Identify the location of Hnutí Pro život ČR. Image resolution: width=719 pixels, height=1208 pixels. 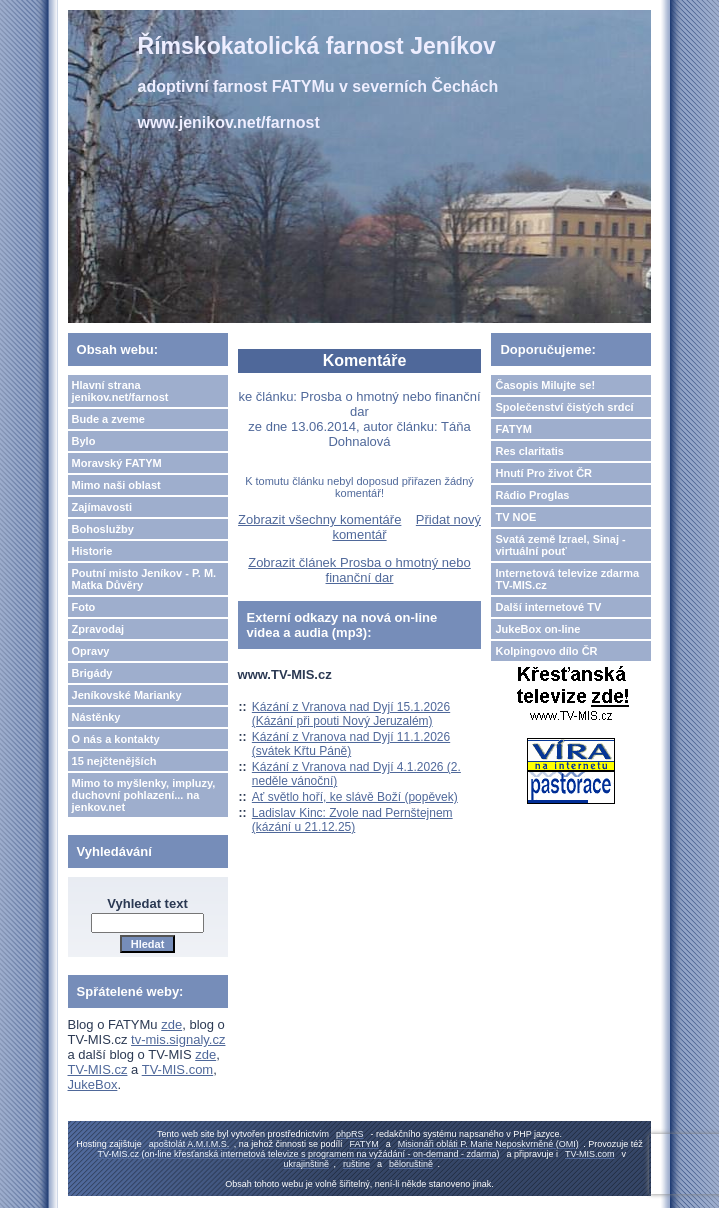
(543, 473).